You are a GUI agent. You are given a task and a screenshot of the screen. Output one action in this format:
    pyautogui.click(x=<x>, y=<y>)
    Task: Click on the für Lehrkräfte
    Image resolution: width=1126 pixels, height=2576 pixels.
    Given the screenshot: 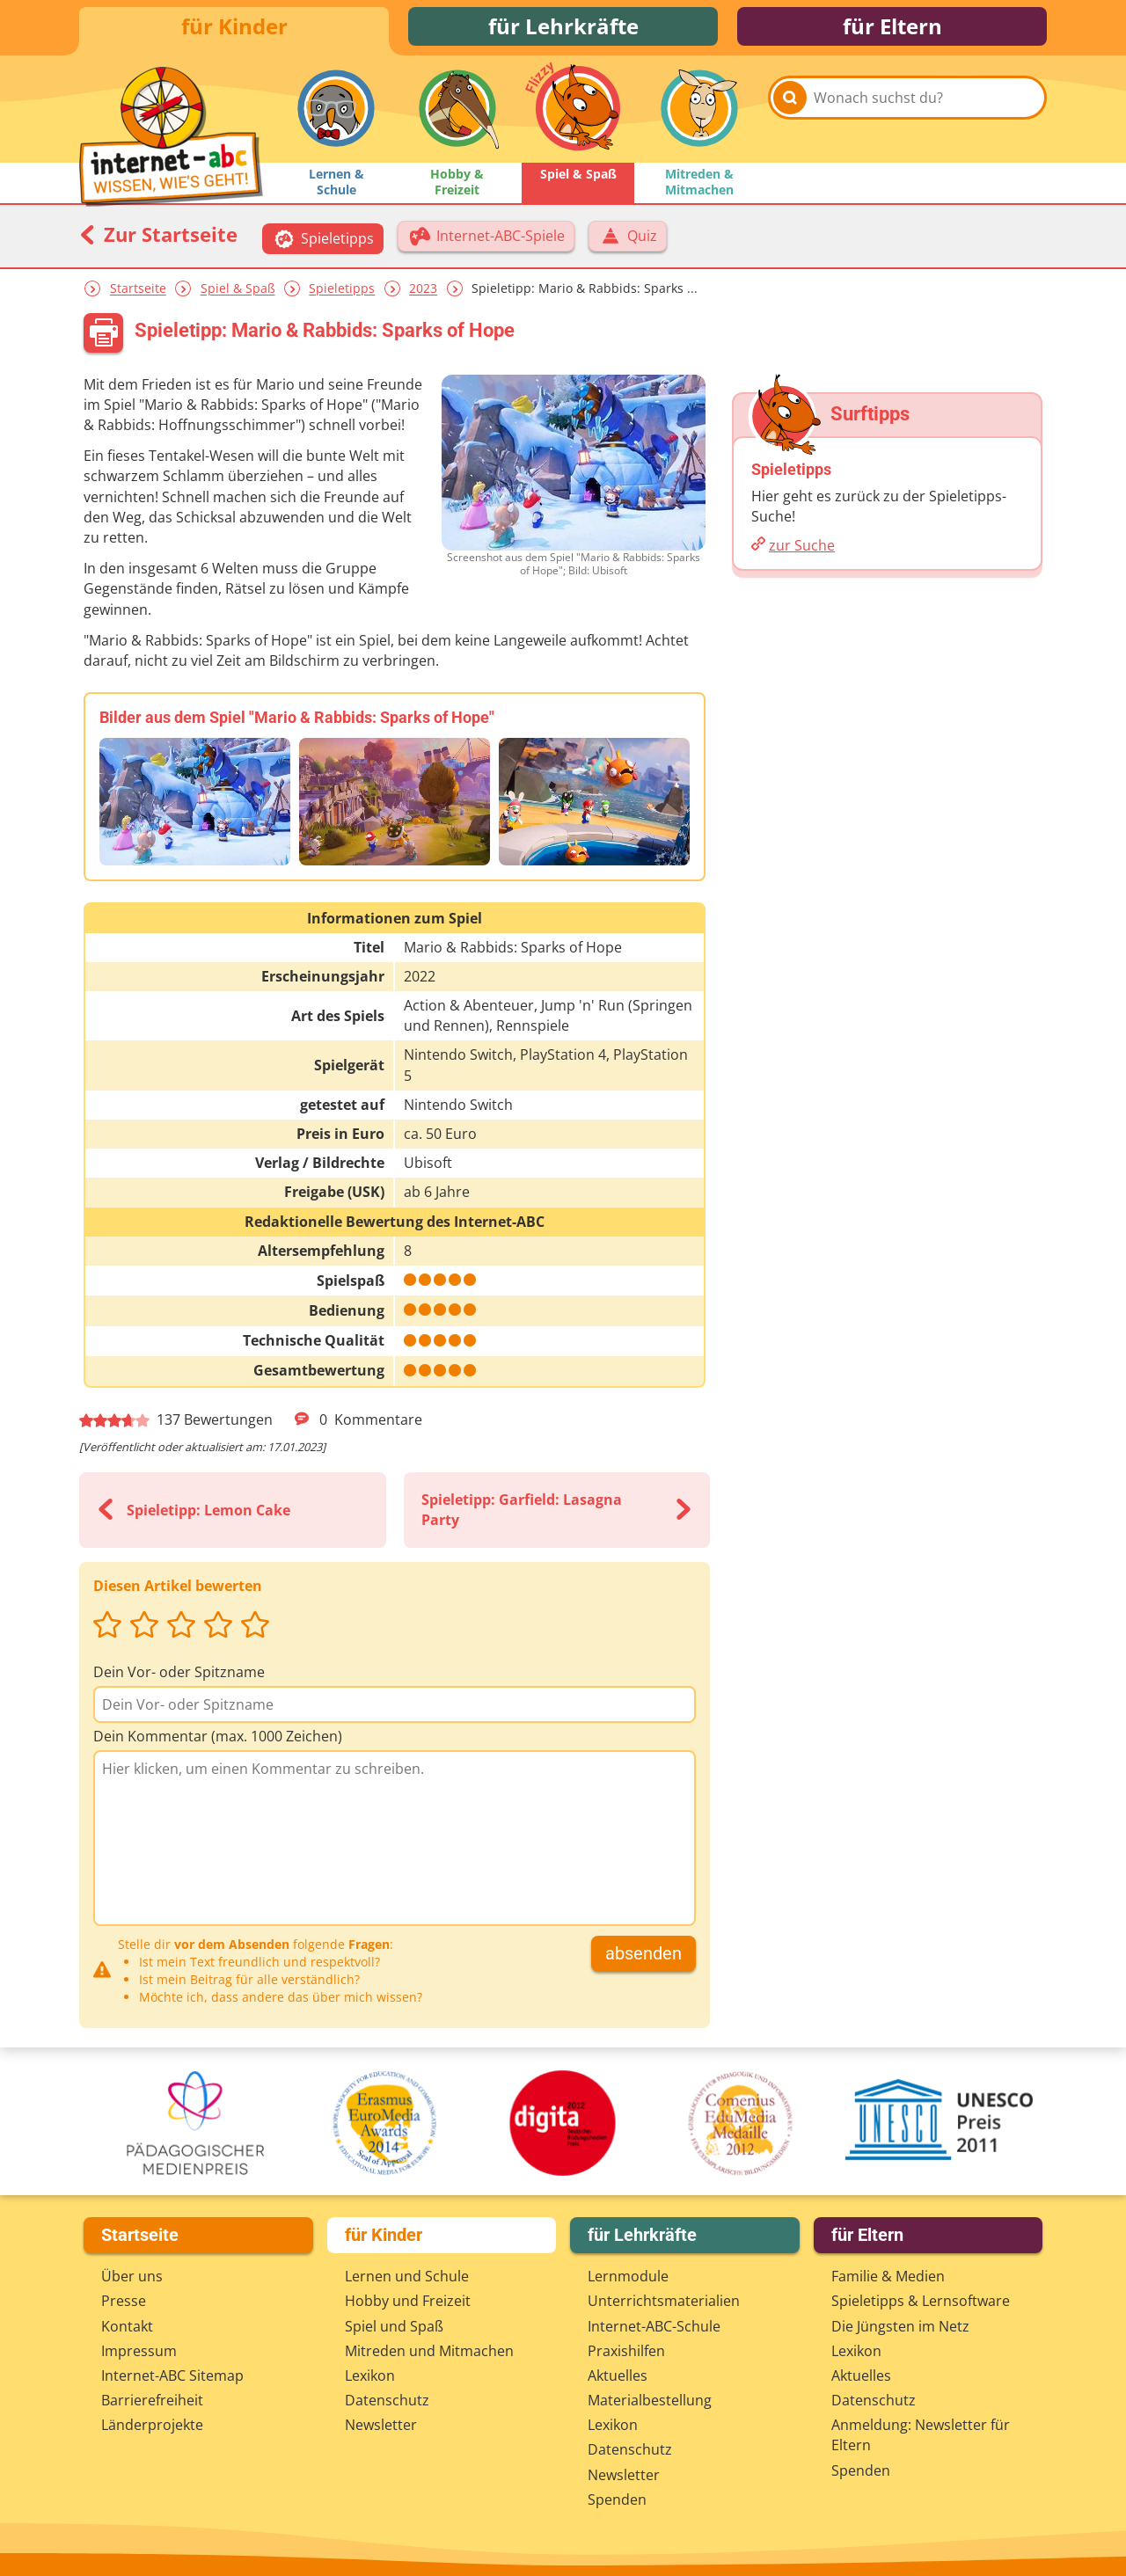 What is the action you would take?
    pyautogui.click(x=563, y=28)
    